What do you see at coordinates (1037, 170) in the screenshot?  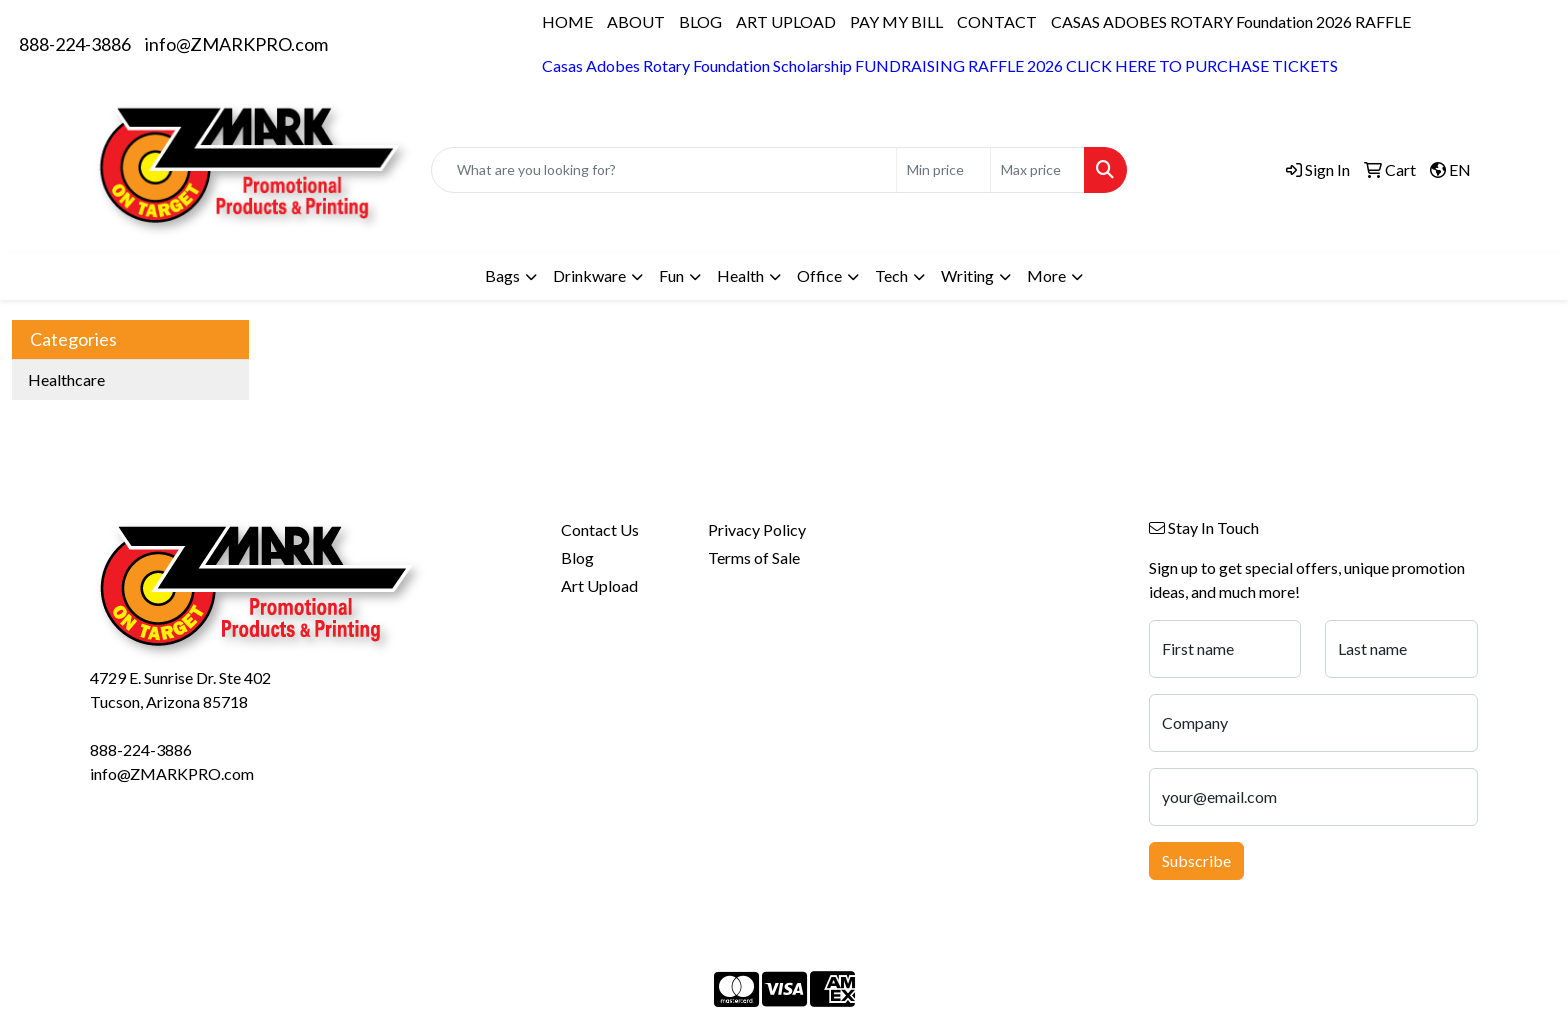 I see `[Quick Search Price High]` at bounding box center [1037, 170].